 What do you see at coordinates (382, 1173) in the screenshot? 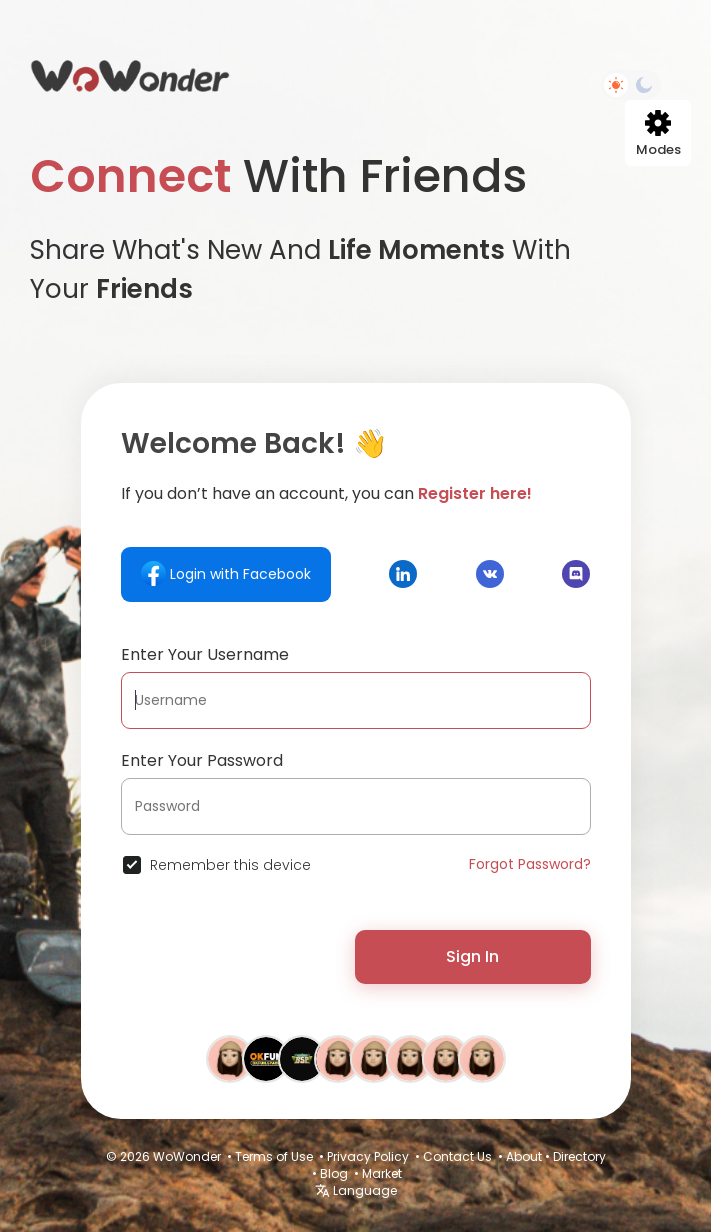
I see `Market` at bounding box center [382, 1173].